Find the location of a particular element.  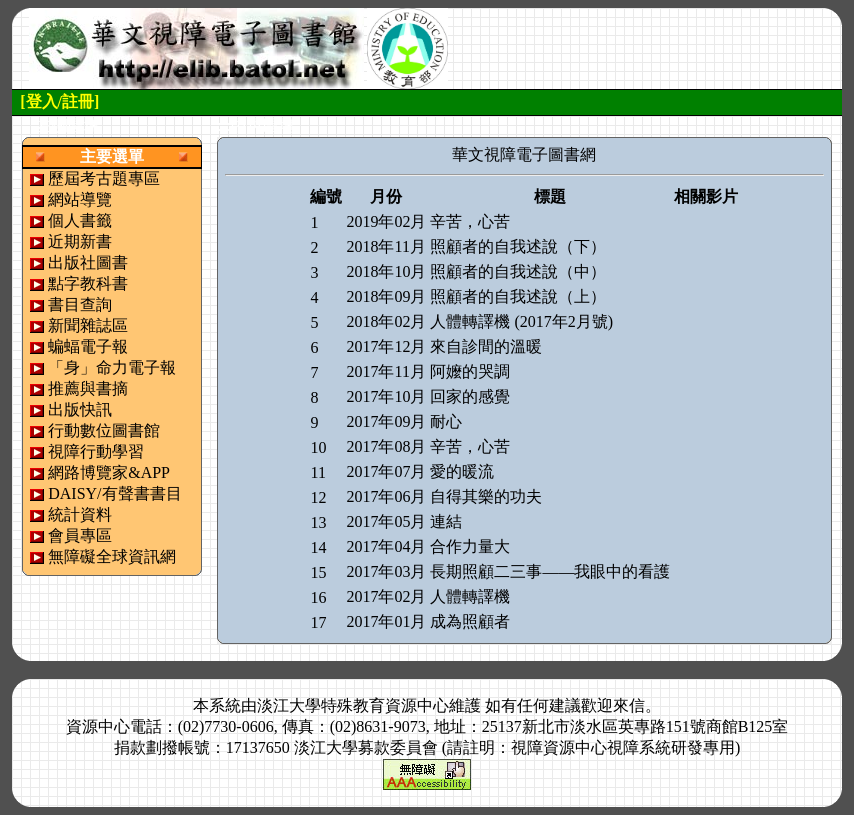

出版社圖書 is located at coordinates (88, 262).